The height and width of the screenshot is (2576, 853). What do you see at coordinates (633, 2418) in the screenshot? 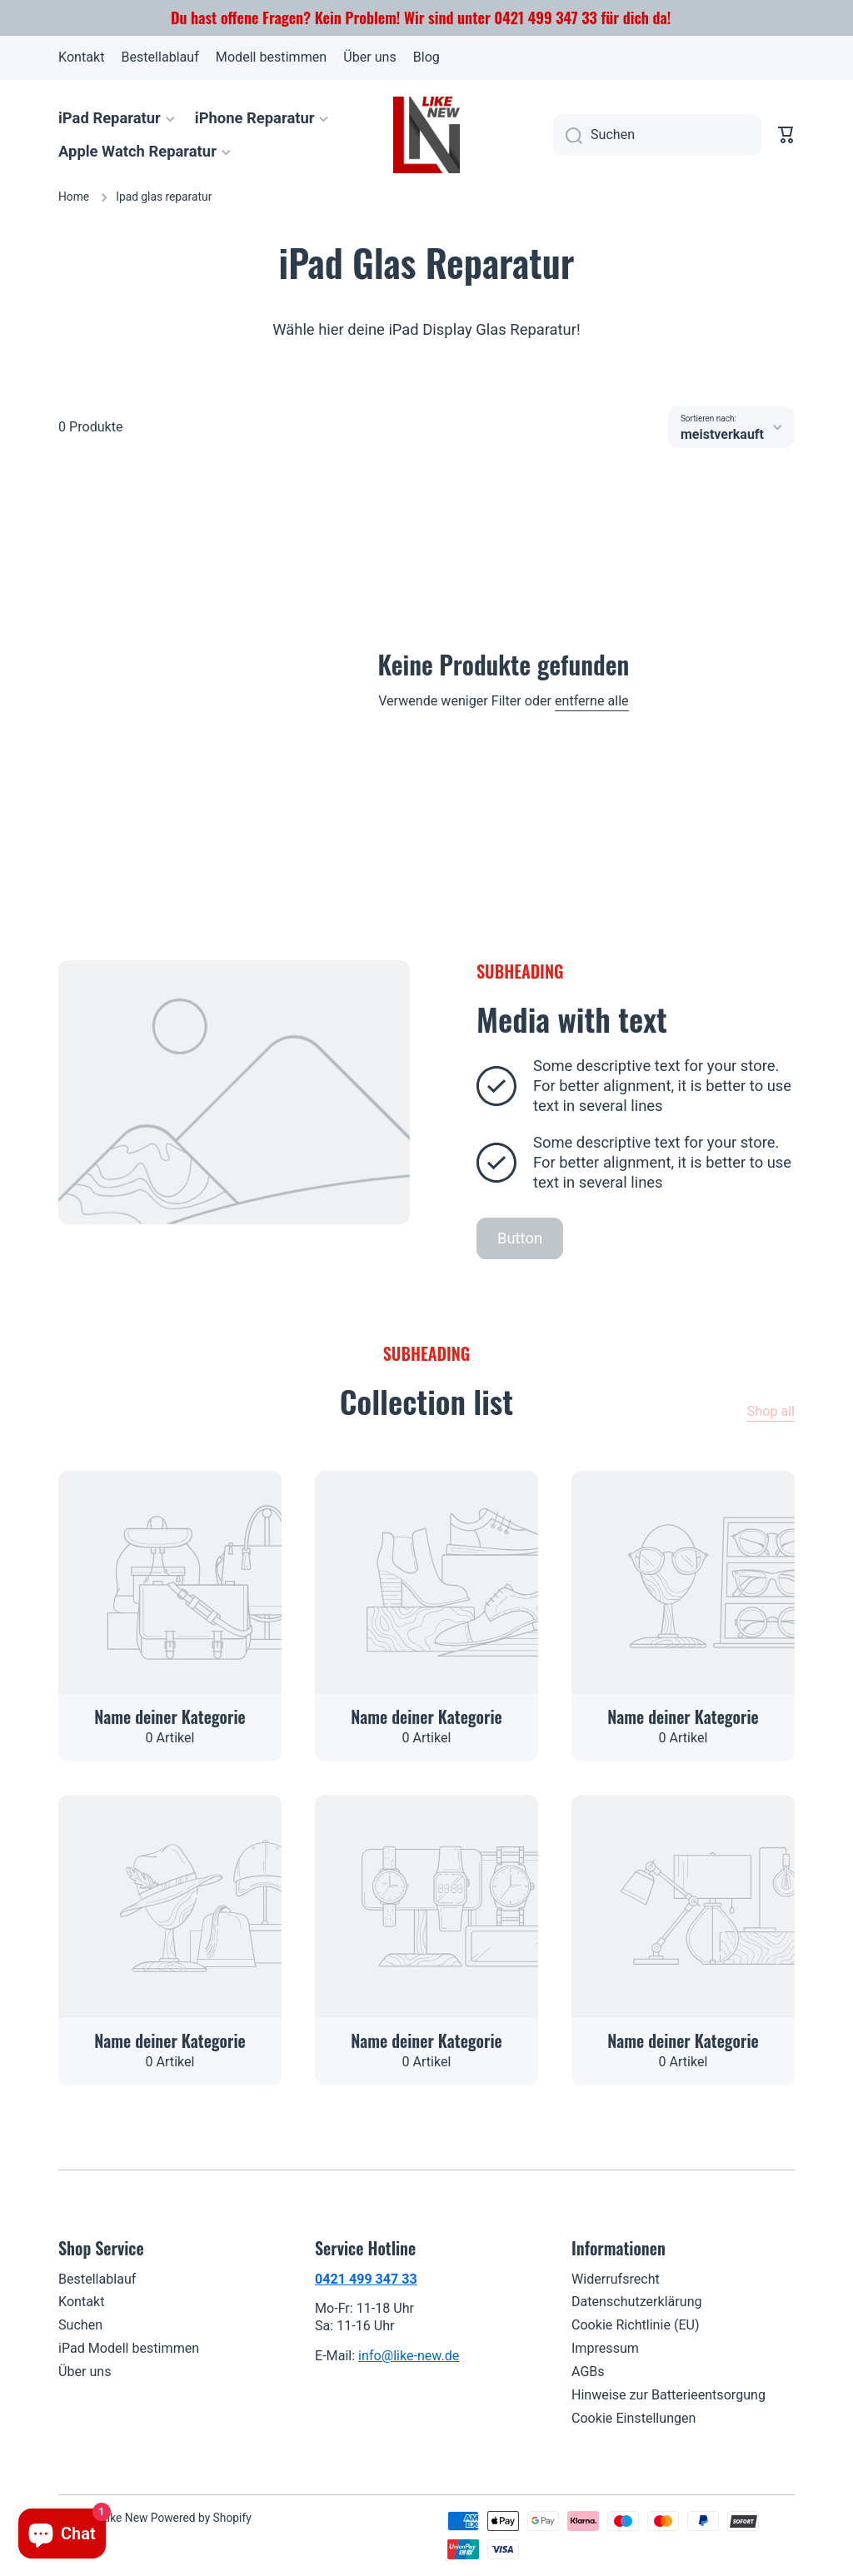
I see `Cookie Einstellungen` at bounding box center [633, 2418].